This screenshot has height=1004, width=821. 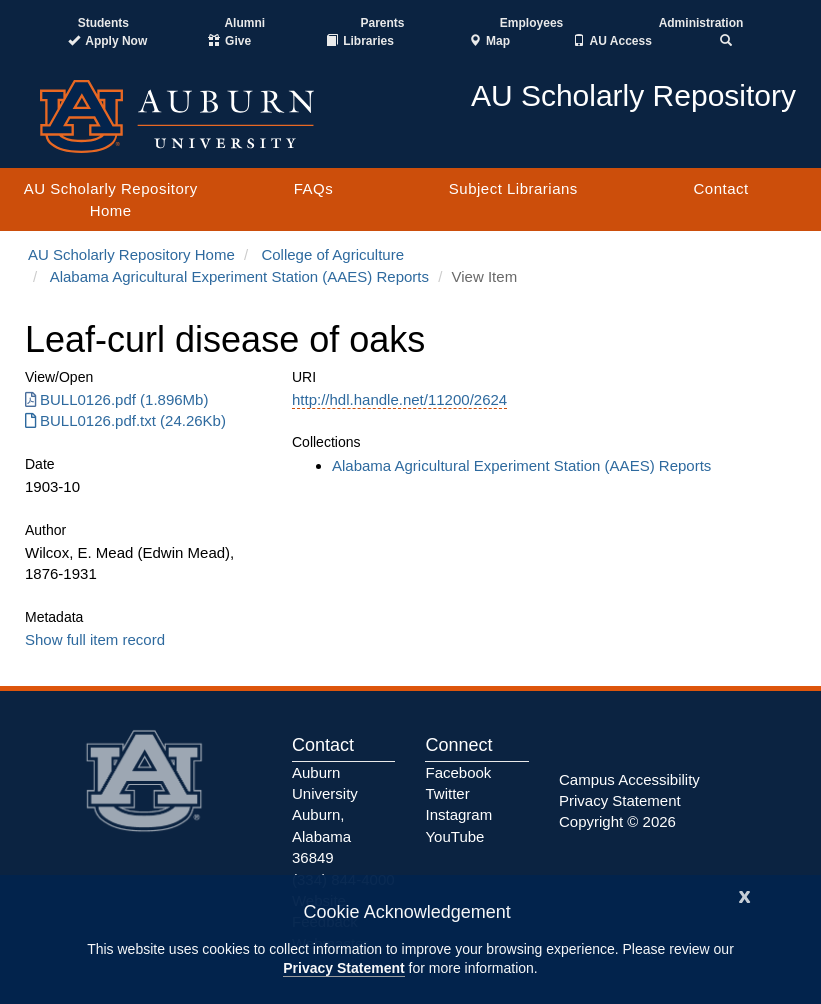 What do you see at coordinates (458, 814) in the screenshot?
I see `Instagram` at bounding box center [458, 814].